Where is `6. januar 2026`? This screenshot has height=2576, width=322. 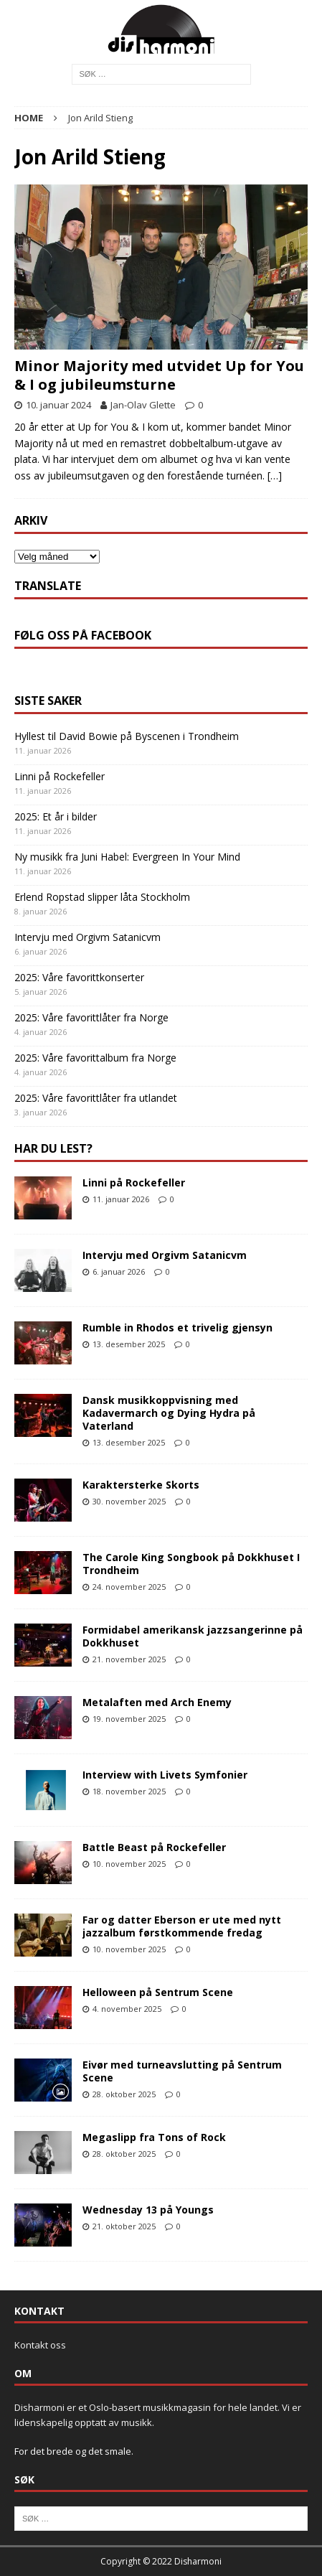 6. januar 2026 is located at coordinates (119, 1271).